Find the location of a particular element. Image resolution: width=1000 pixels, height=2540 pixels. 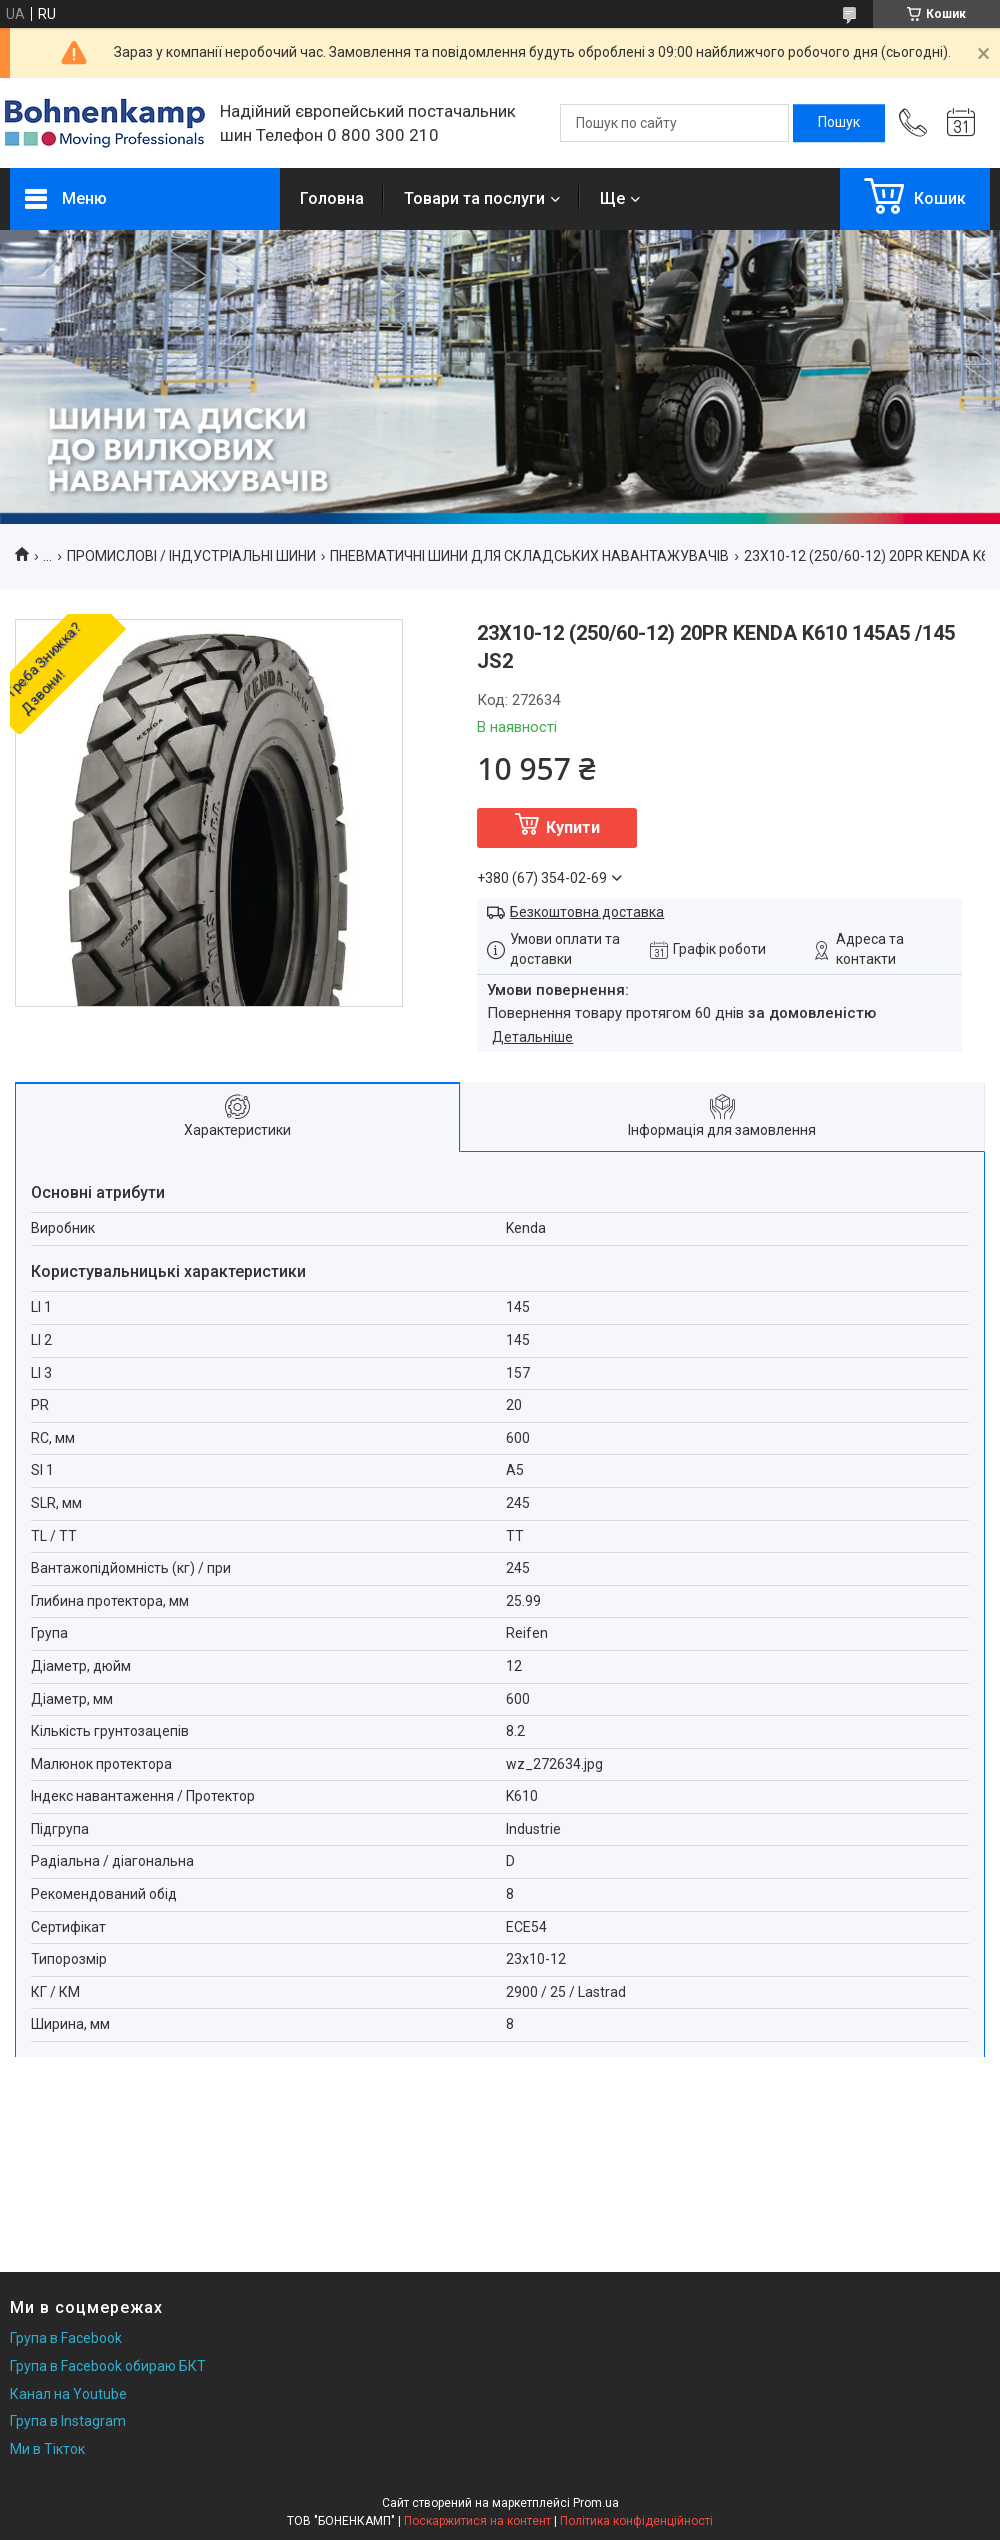

Ми в Тікток is located at coordinates (47, 2449).